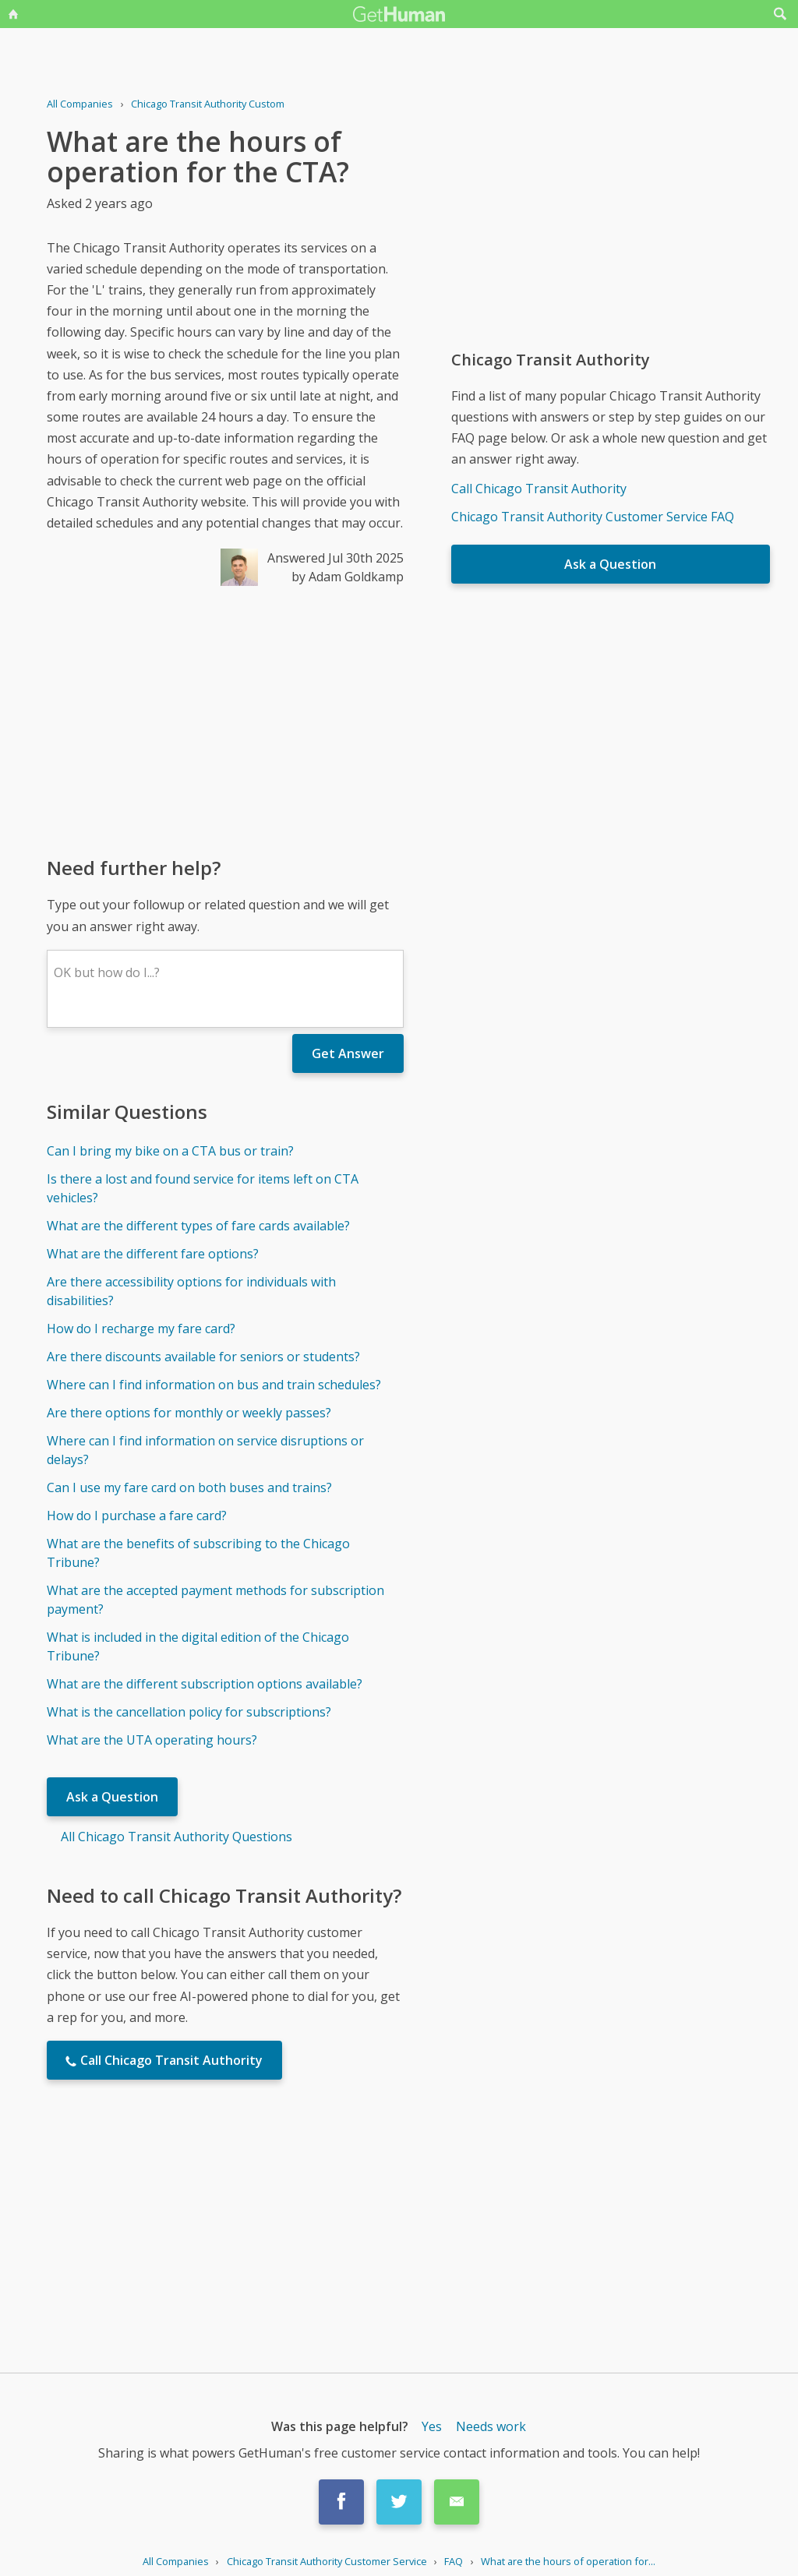 Image resolution: width=798 pixels, height=2576 pixels. Describe the element at coordinates (198, 1553) in the screenshot. I see `What are the benefits of subscribing to the Chicago Tribune?` at that location.